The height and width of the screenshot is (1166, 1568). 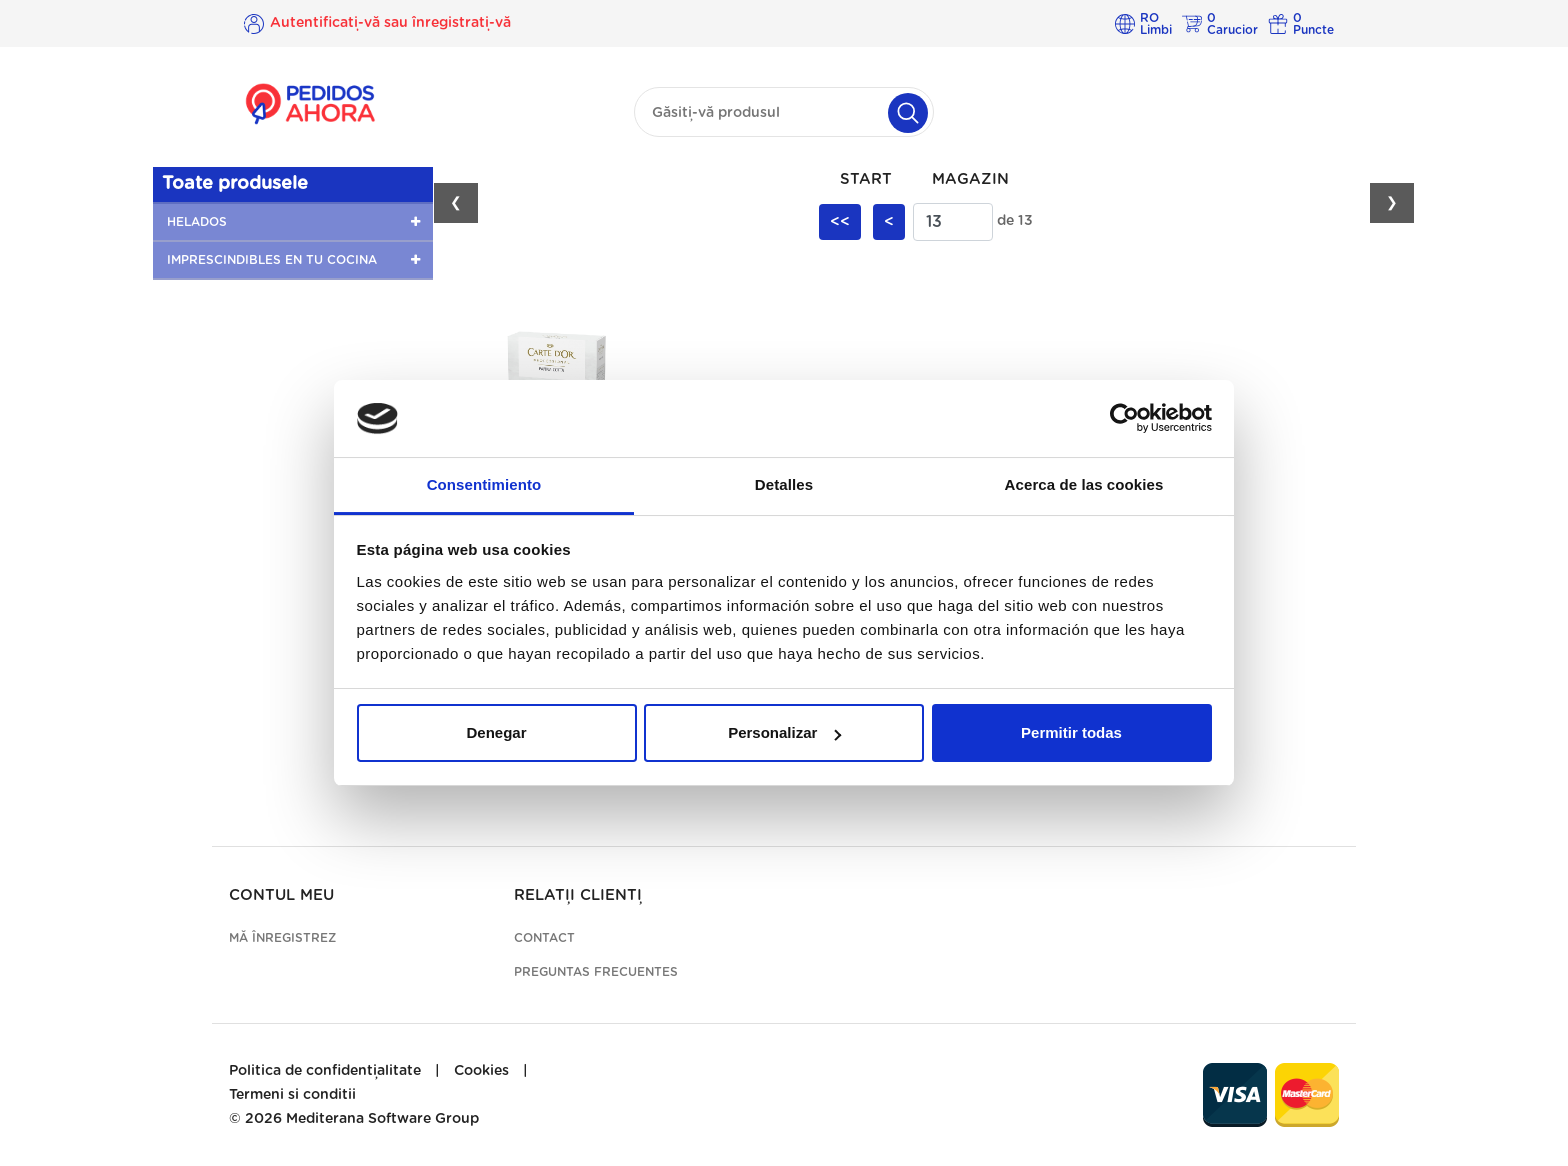 What do you see at coordinates (496, 732) in the screenshot?
I see `Denegar` at bounding box center [496, 732].